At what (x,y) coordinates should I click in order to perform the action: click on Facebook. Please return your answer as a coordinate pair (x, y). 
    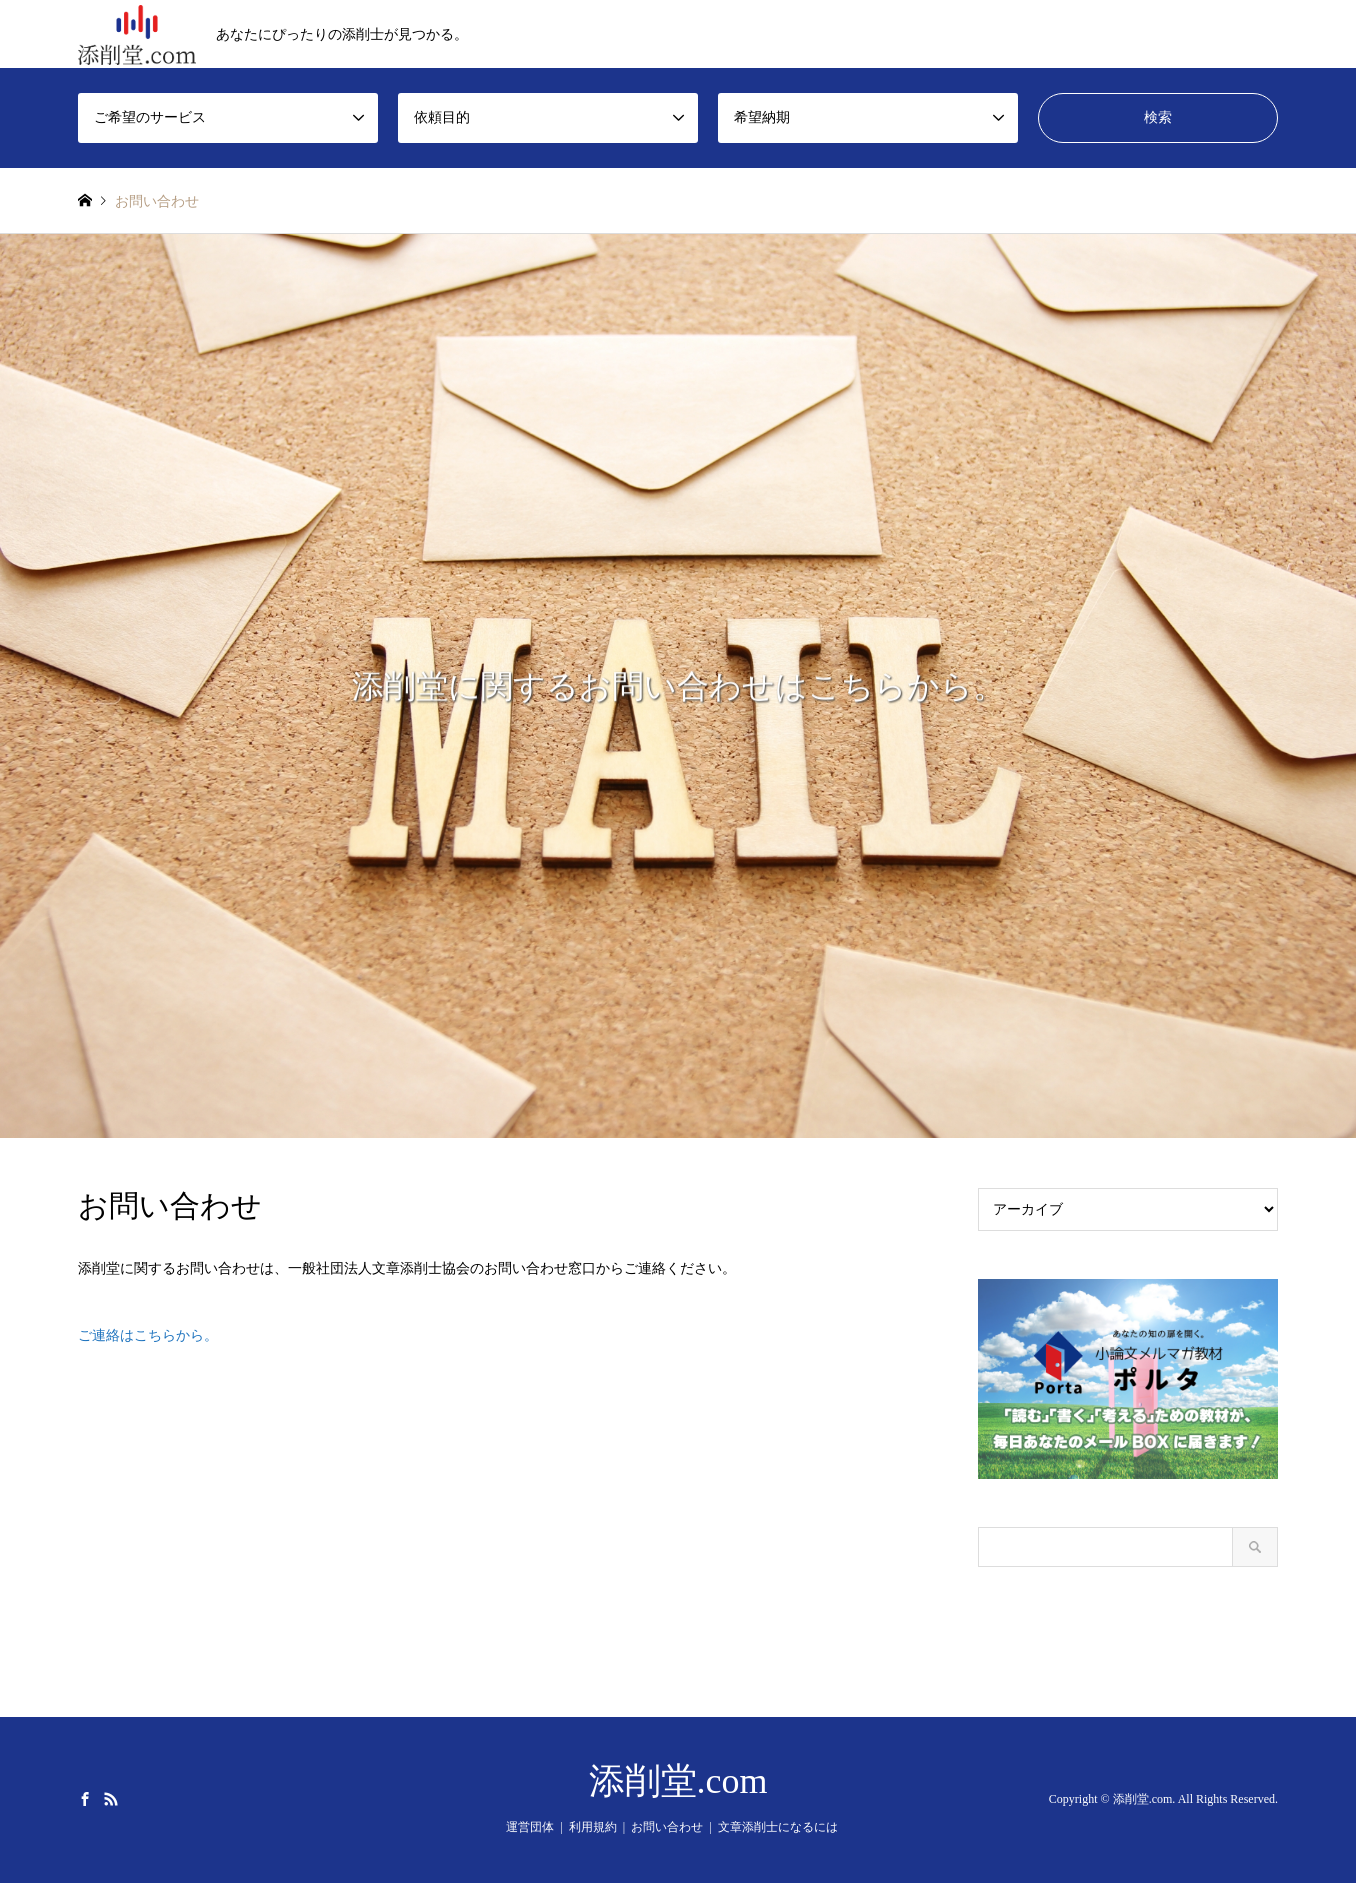
    Looking at the image, I should click on (85, 1799).